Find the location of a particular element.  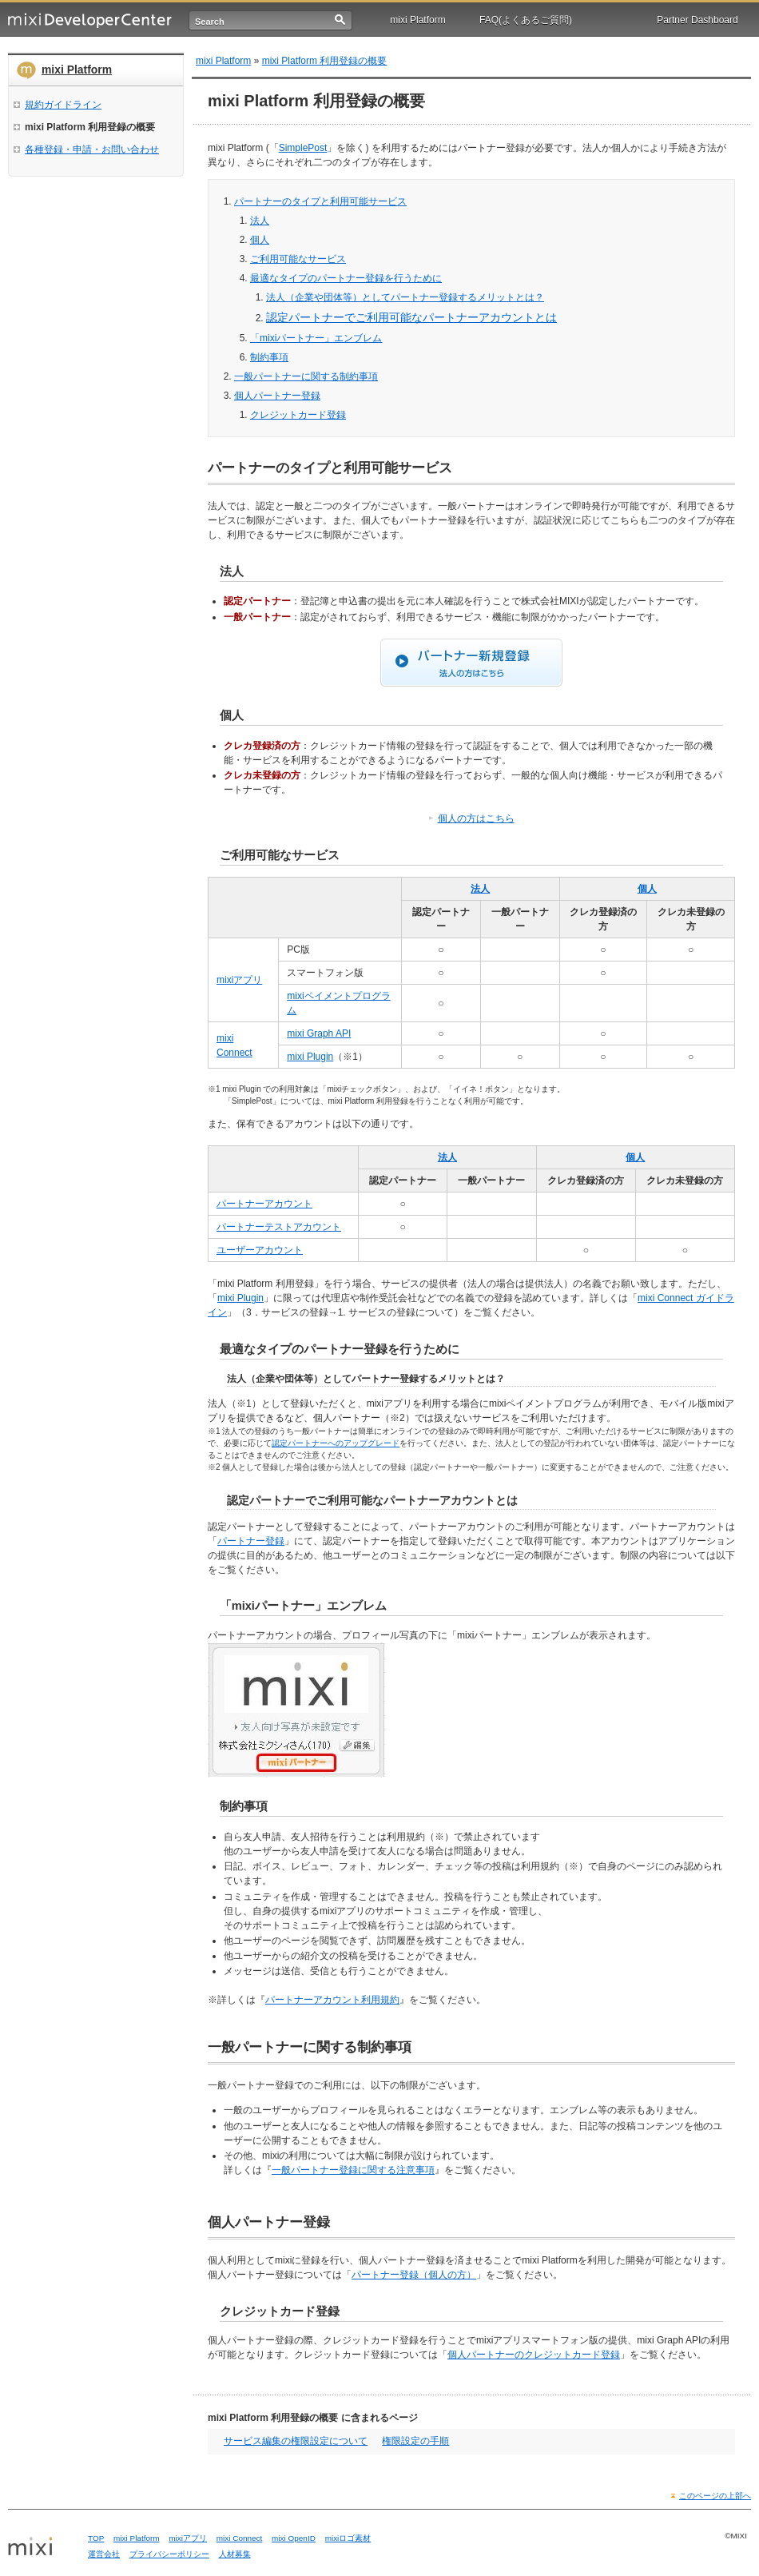

個人パートナーのクレジットカード登録 is located at coordinates (533, 2354).